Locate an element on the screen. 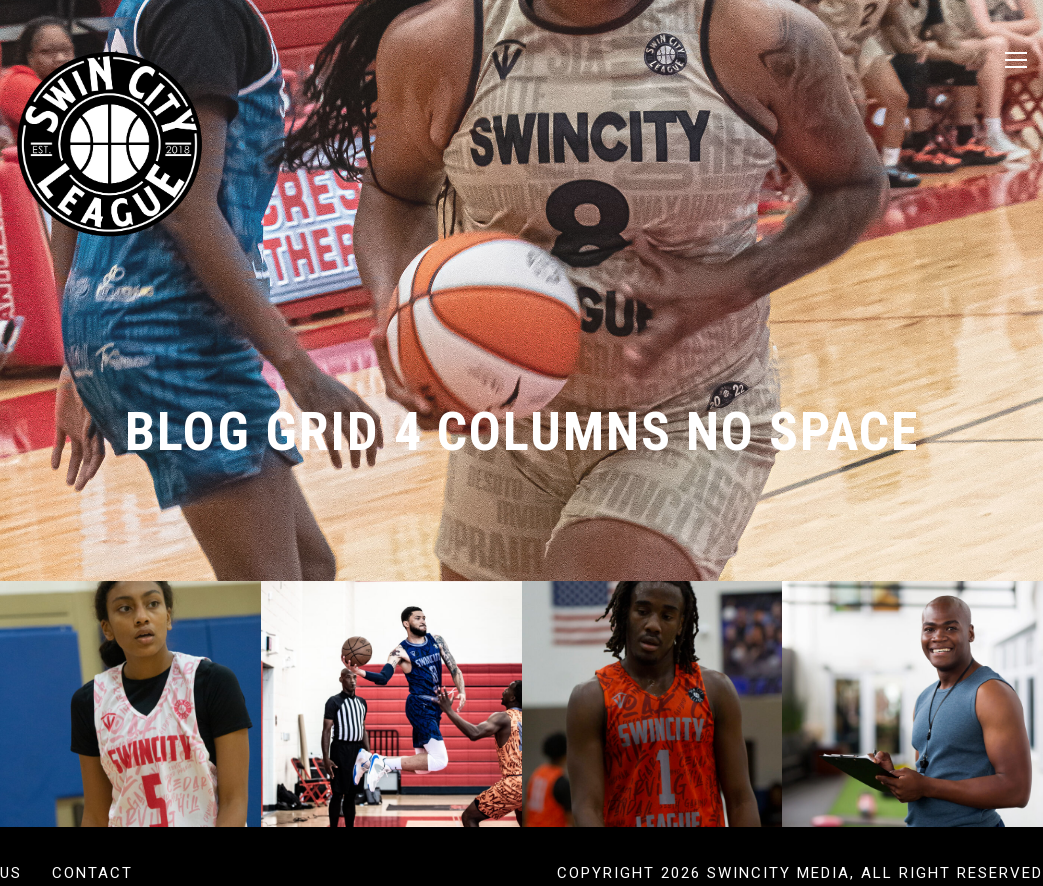 This screenshot has height=886, width=1043. Contact is located at coordinates (92, 873).